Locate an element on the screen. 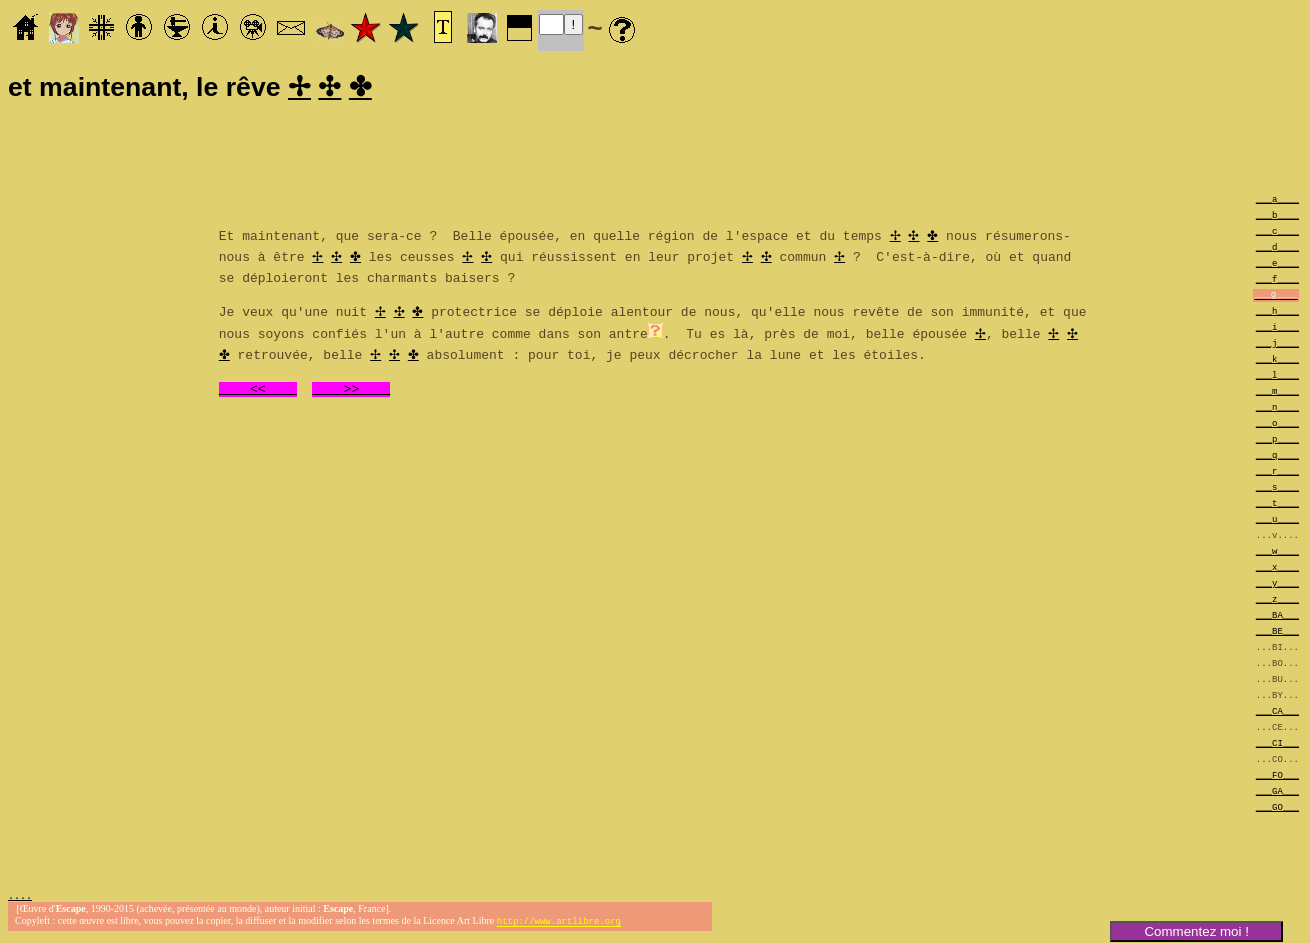  ___o____ is located at coordinates (1277, 425).